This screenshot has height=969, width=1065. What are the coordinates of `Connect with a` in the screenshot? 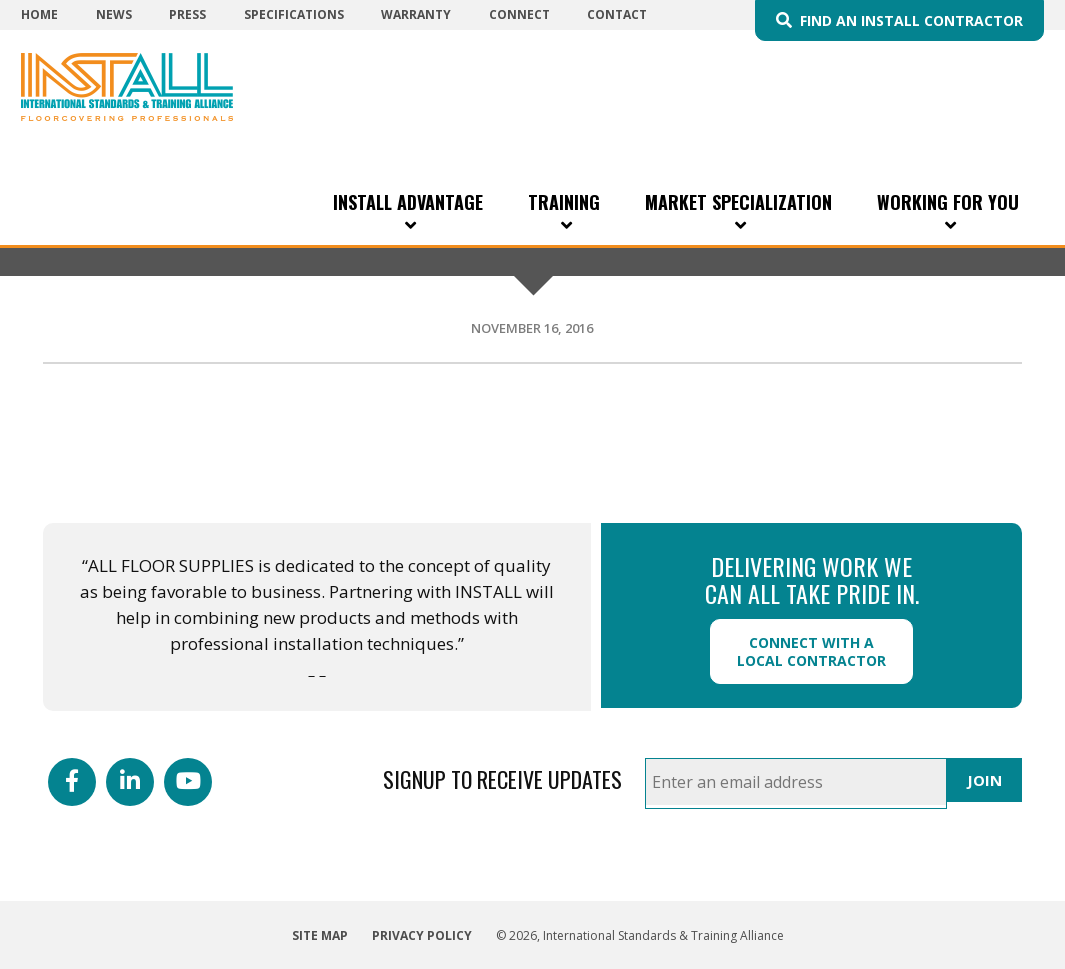 It's located at (811, 651).